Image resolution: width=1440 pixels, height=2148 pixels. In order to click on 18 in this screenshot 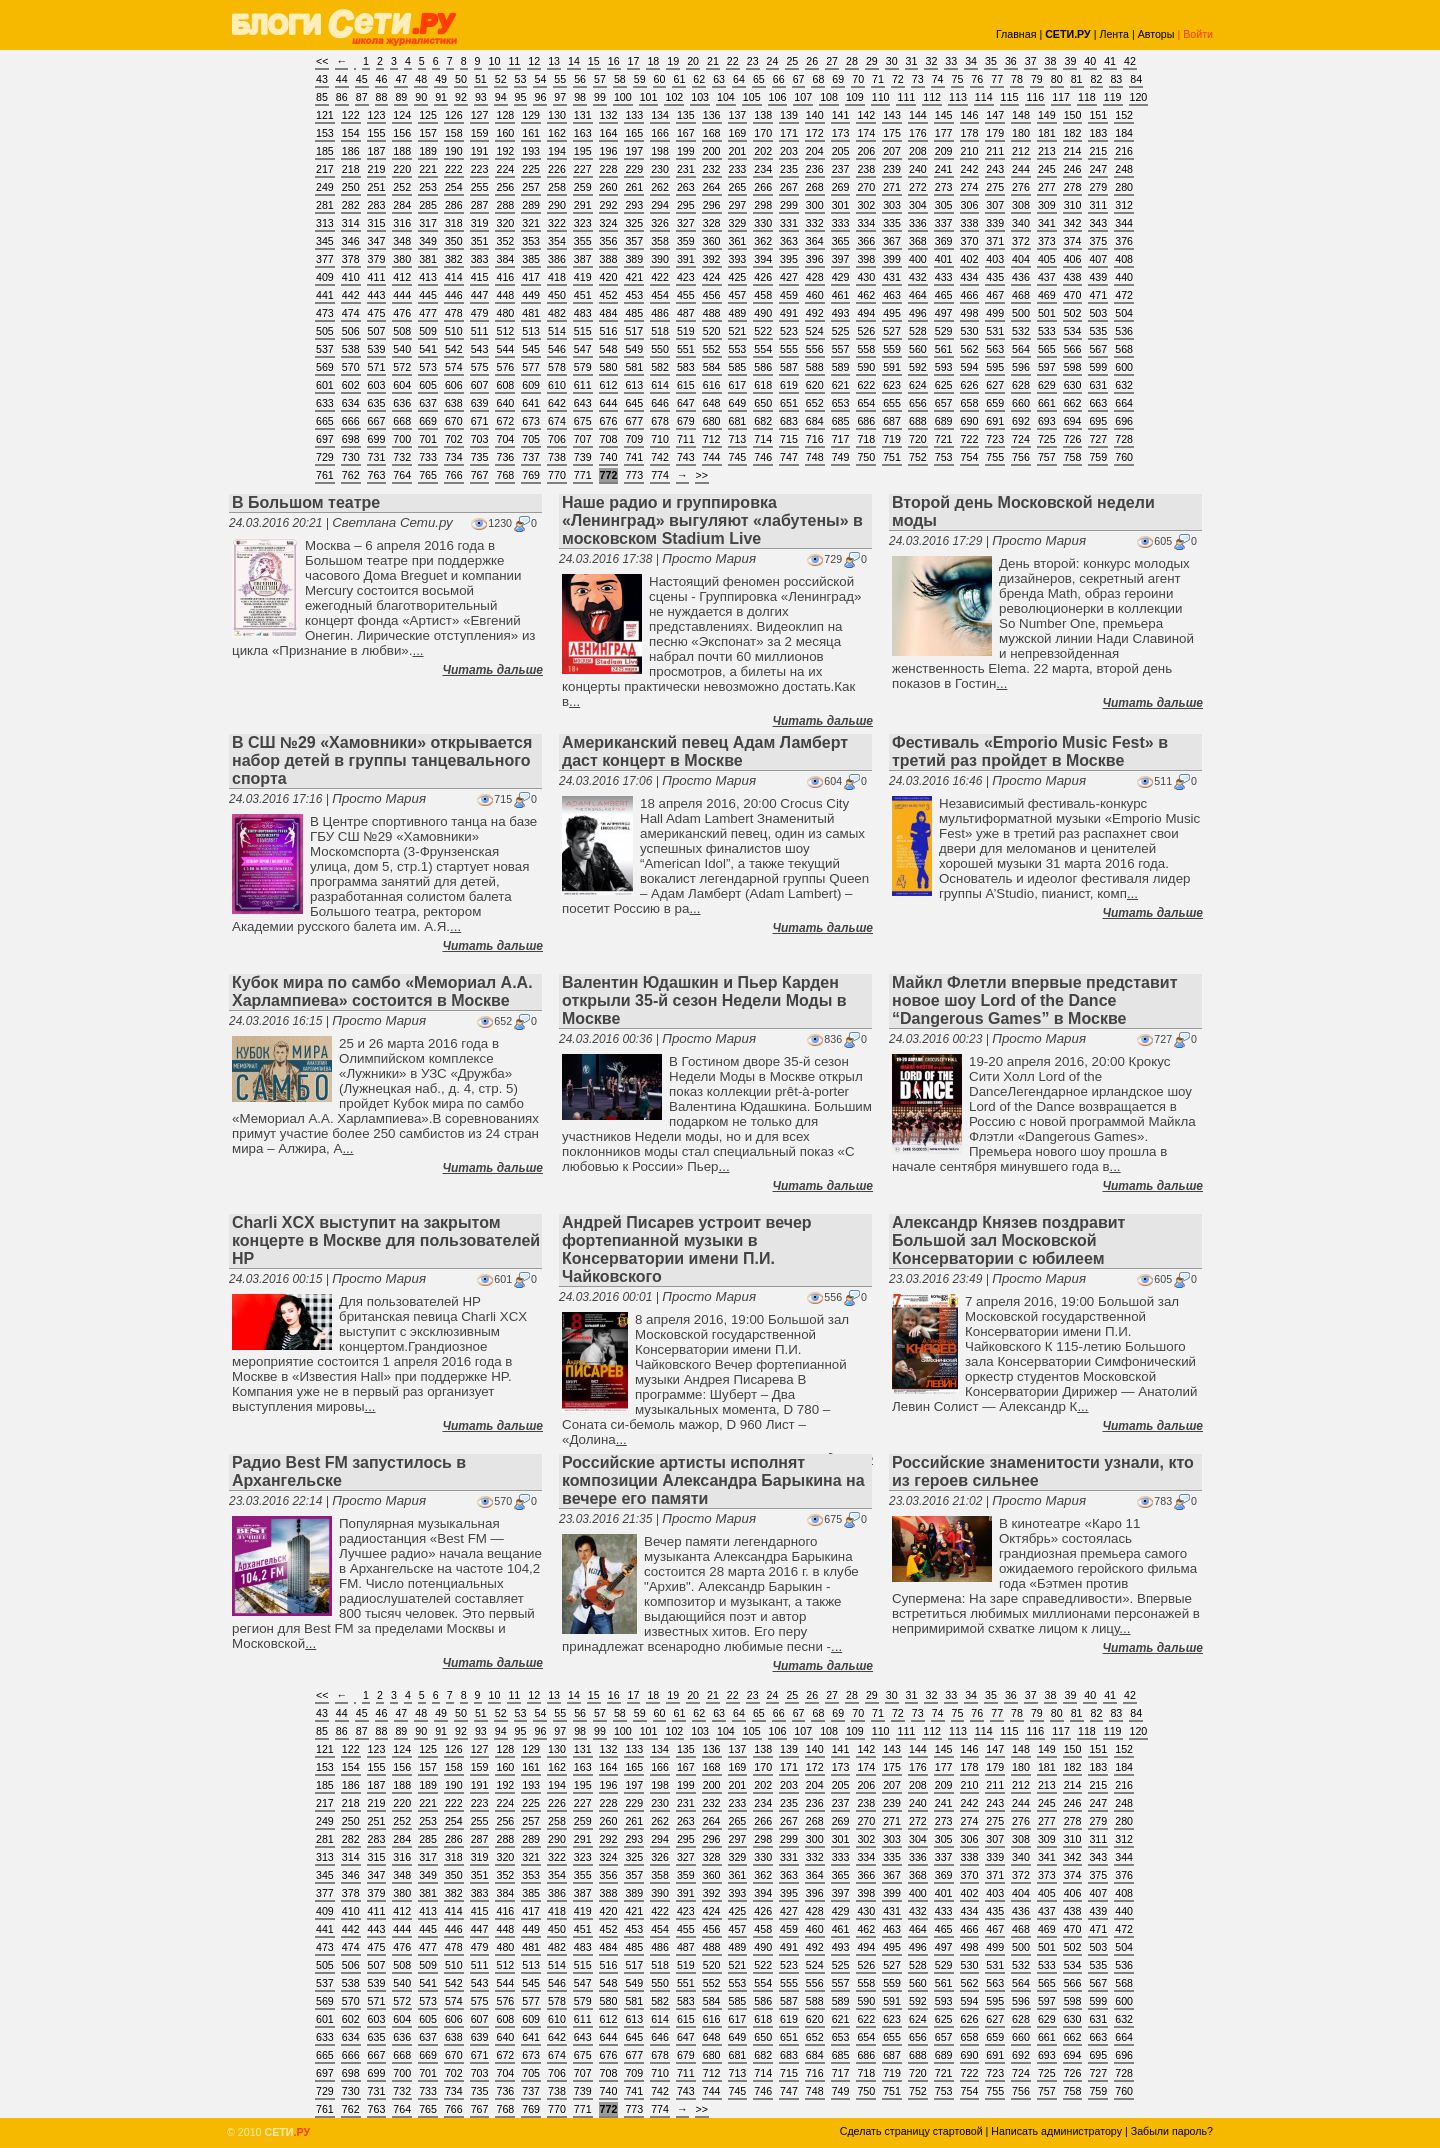, I will do `click(653, 61)`.